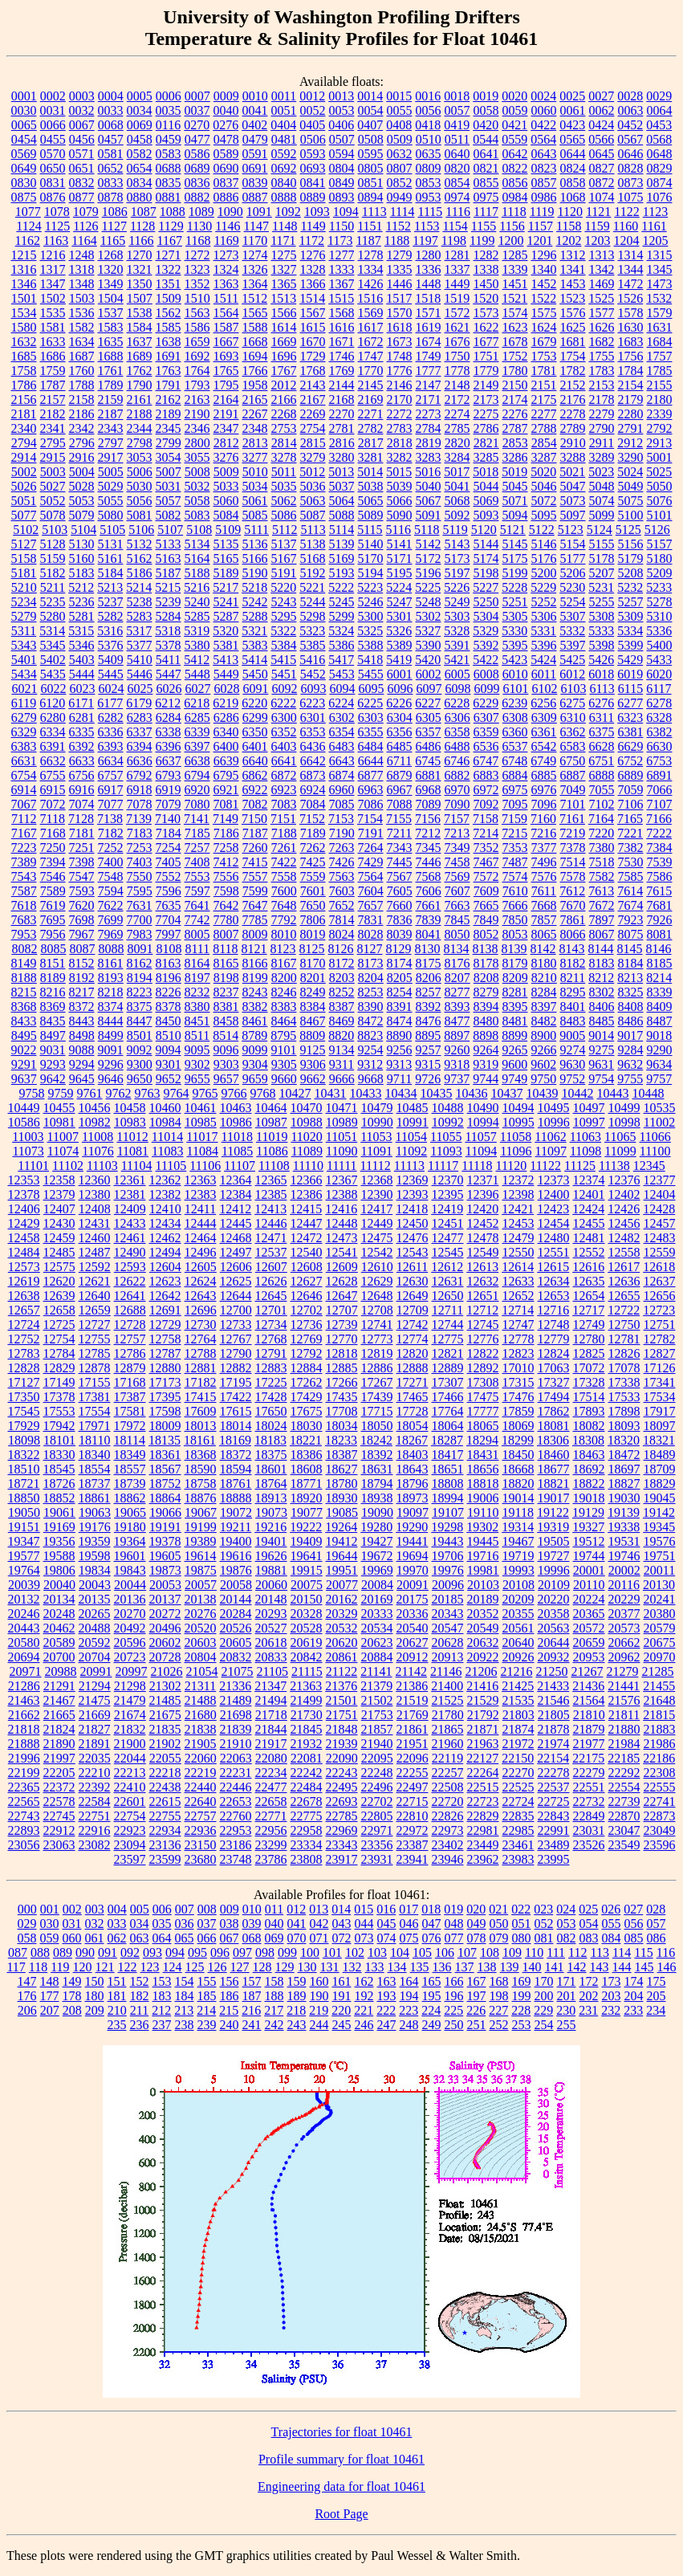 Image resolution: width=683 pixels, height=2576 pixels. Describe the element at coordinates (341, 1686) in the screenshot. I see `21376` at that location.